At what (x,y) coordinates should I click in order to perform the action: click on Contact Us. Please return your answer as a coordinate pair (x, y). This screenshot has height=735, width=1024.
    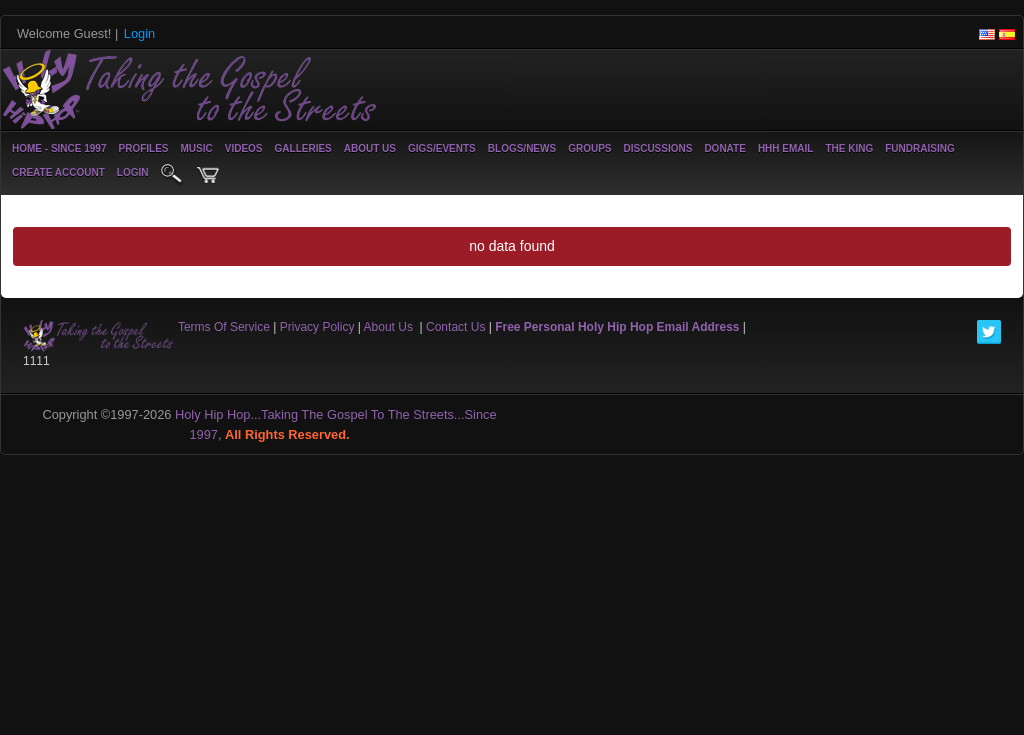
    Looking at the image, I should click on (455, 327).